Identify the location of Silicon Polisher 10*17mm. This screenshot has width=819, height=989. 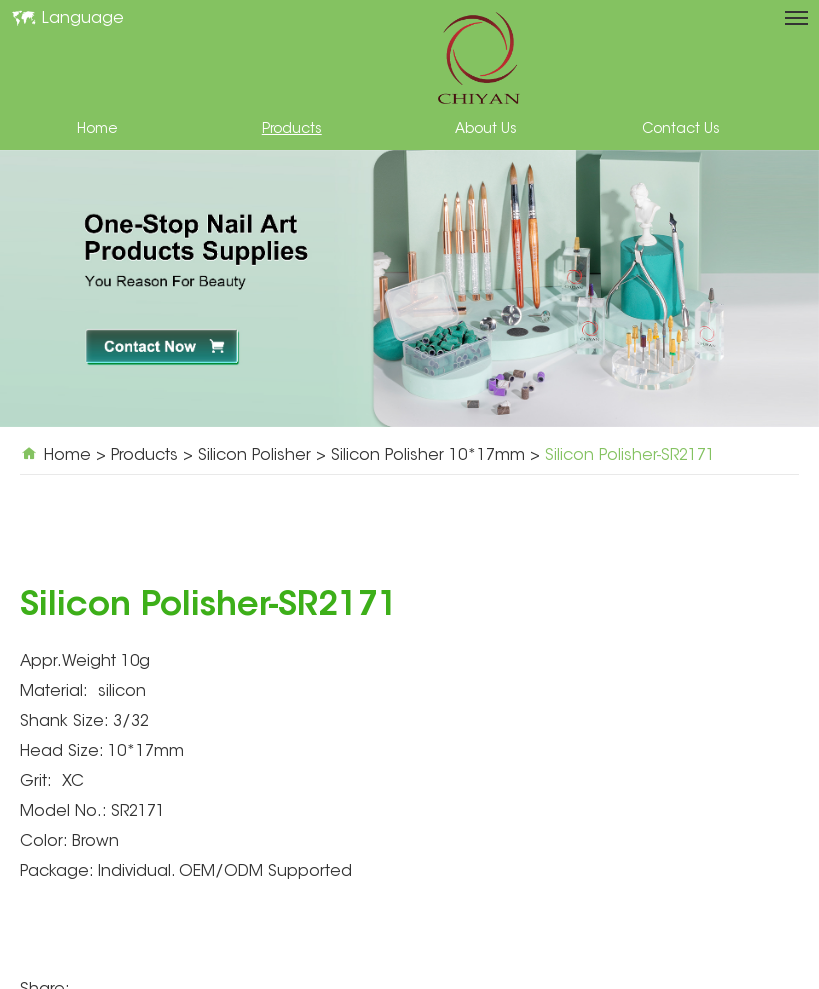
(428, 456).